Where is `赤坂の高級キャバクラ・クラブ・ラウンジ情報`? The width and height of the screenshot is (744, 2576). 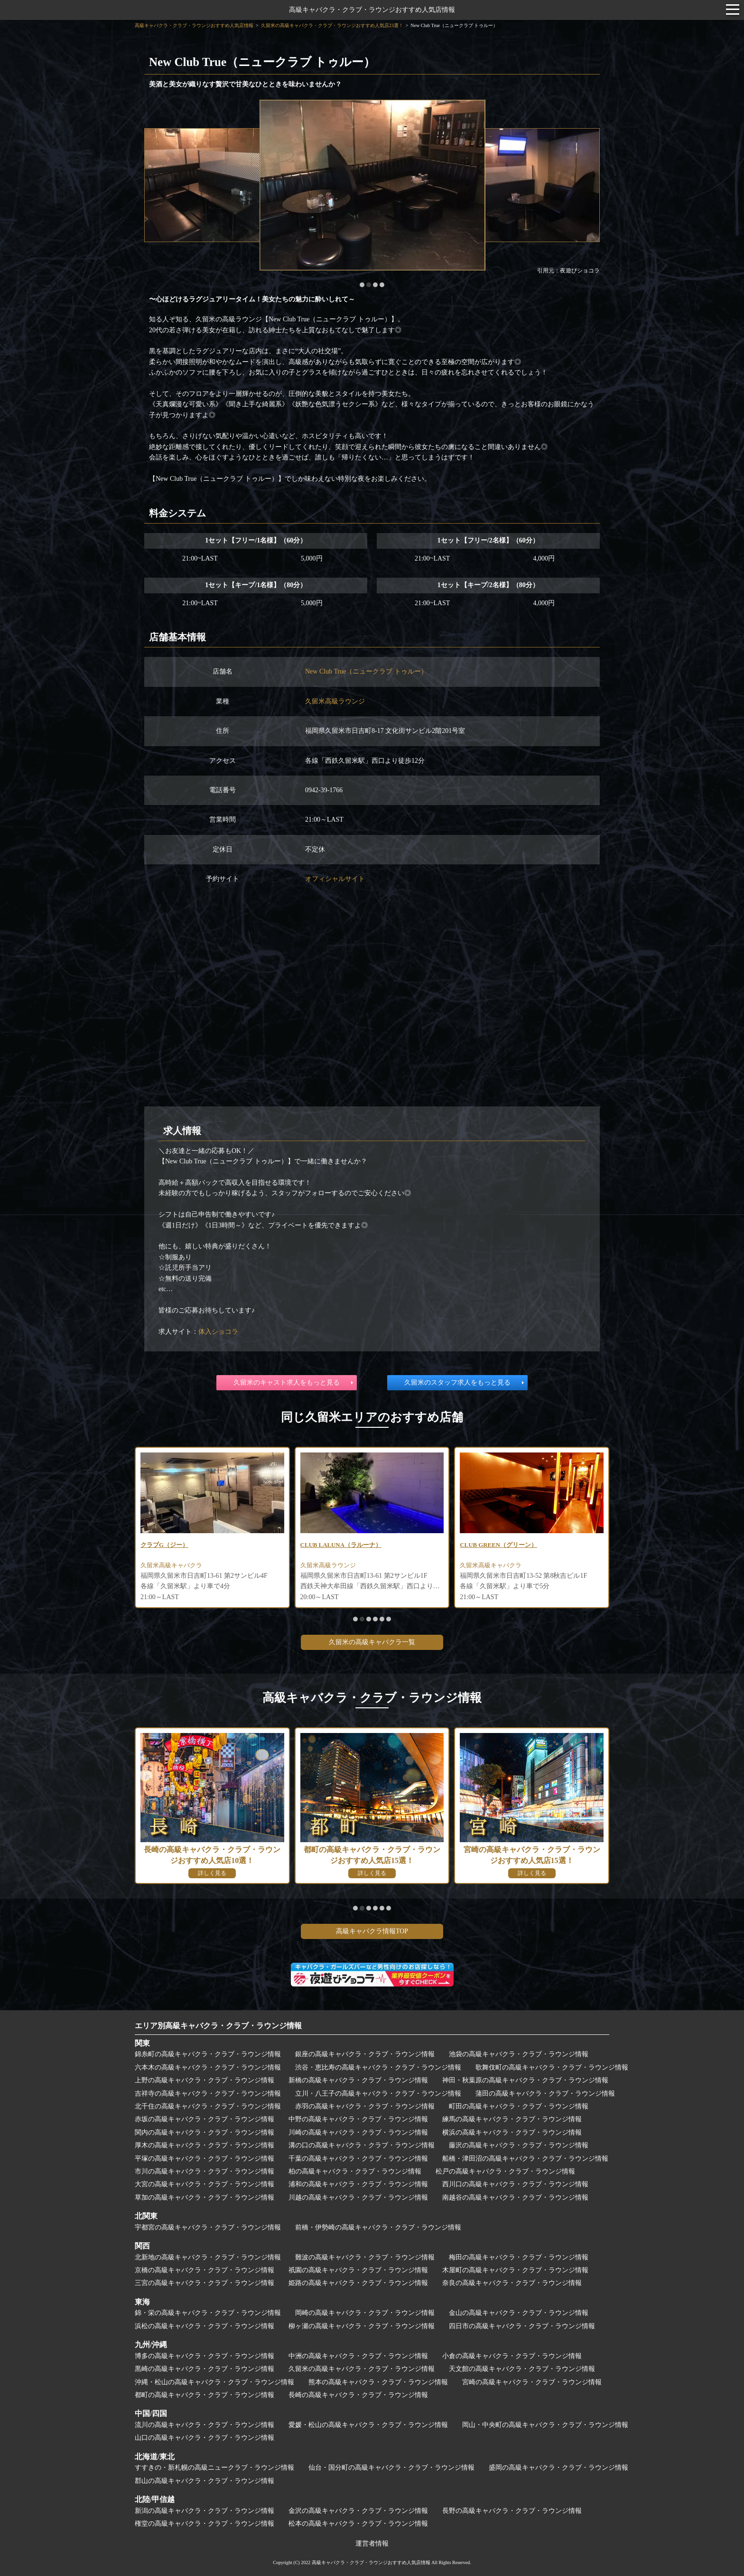
赤坂の高級キャバクラ・クラブ・ラウンジ情報 is located at coordinates (204, 2119).